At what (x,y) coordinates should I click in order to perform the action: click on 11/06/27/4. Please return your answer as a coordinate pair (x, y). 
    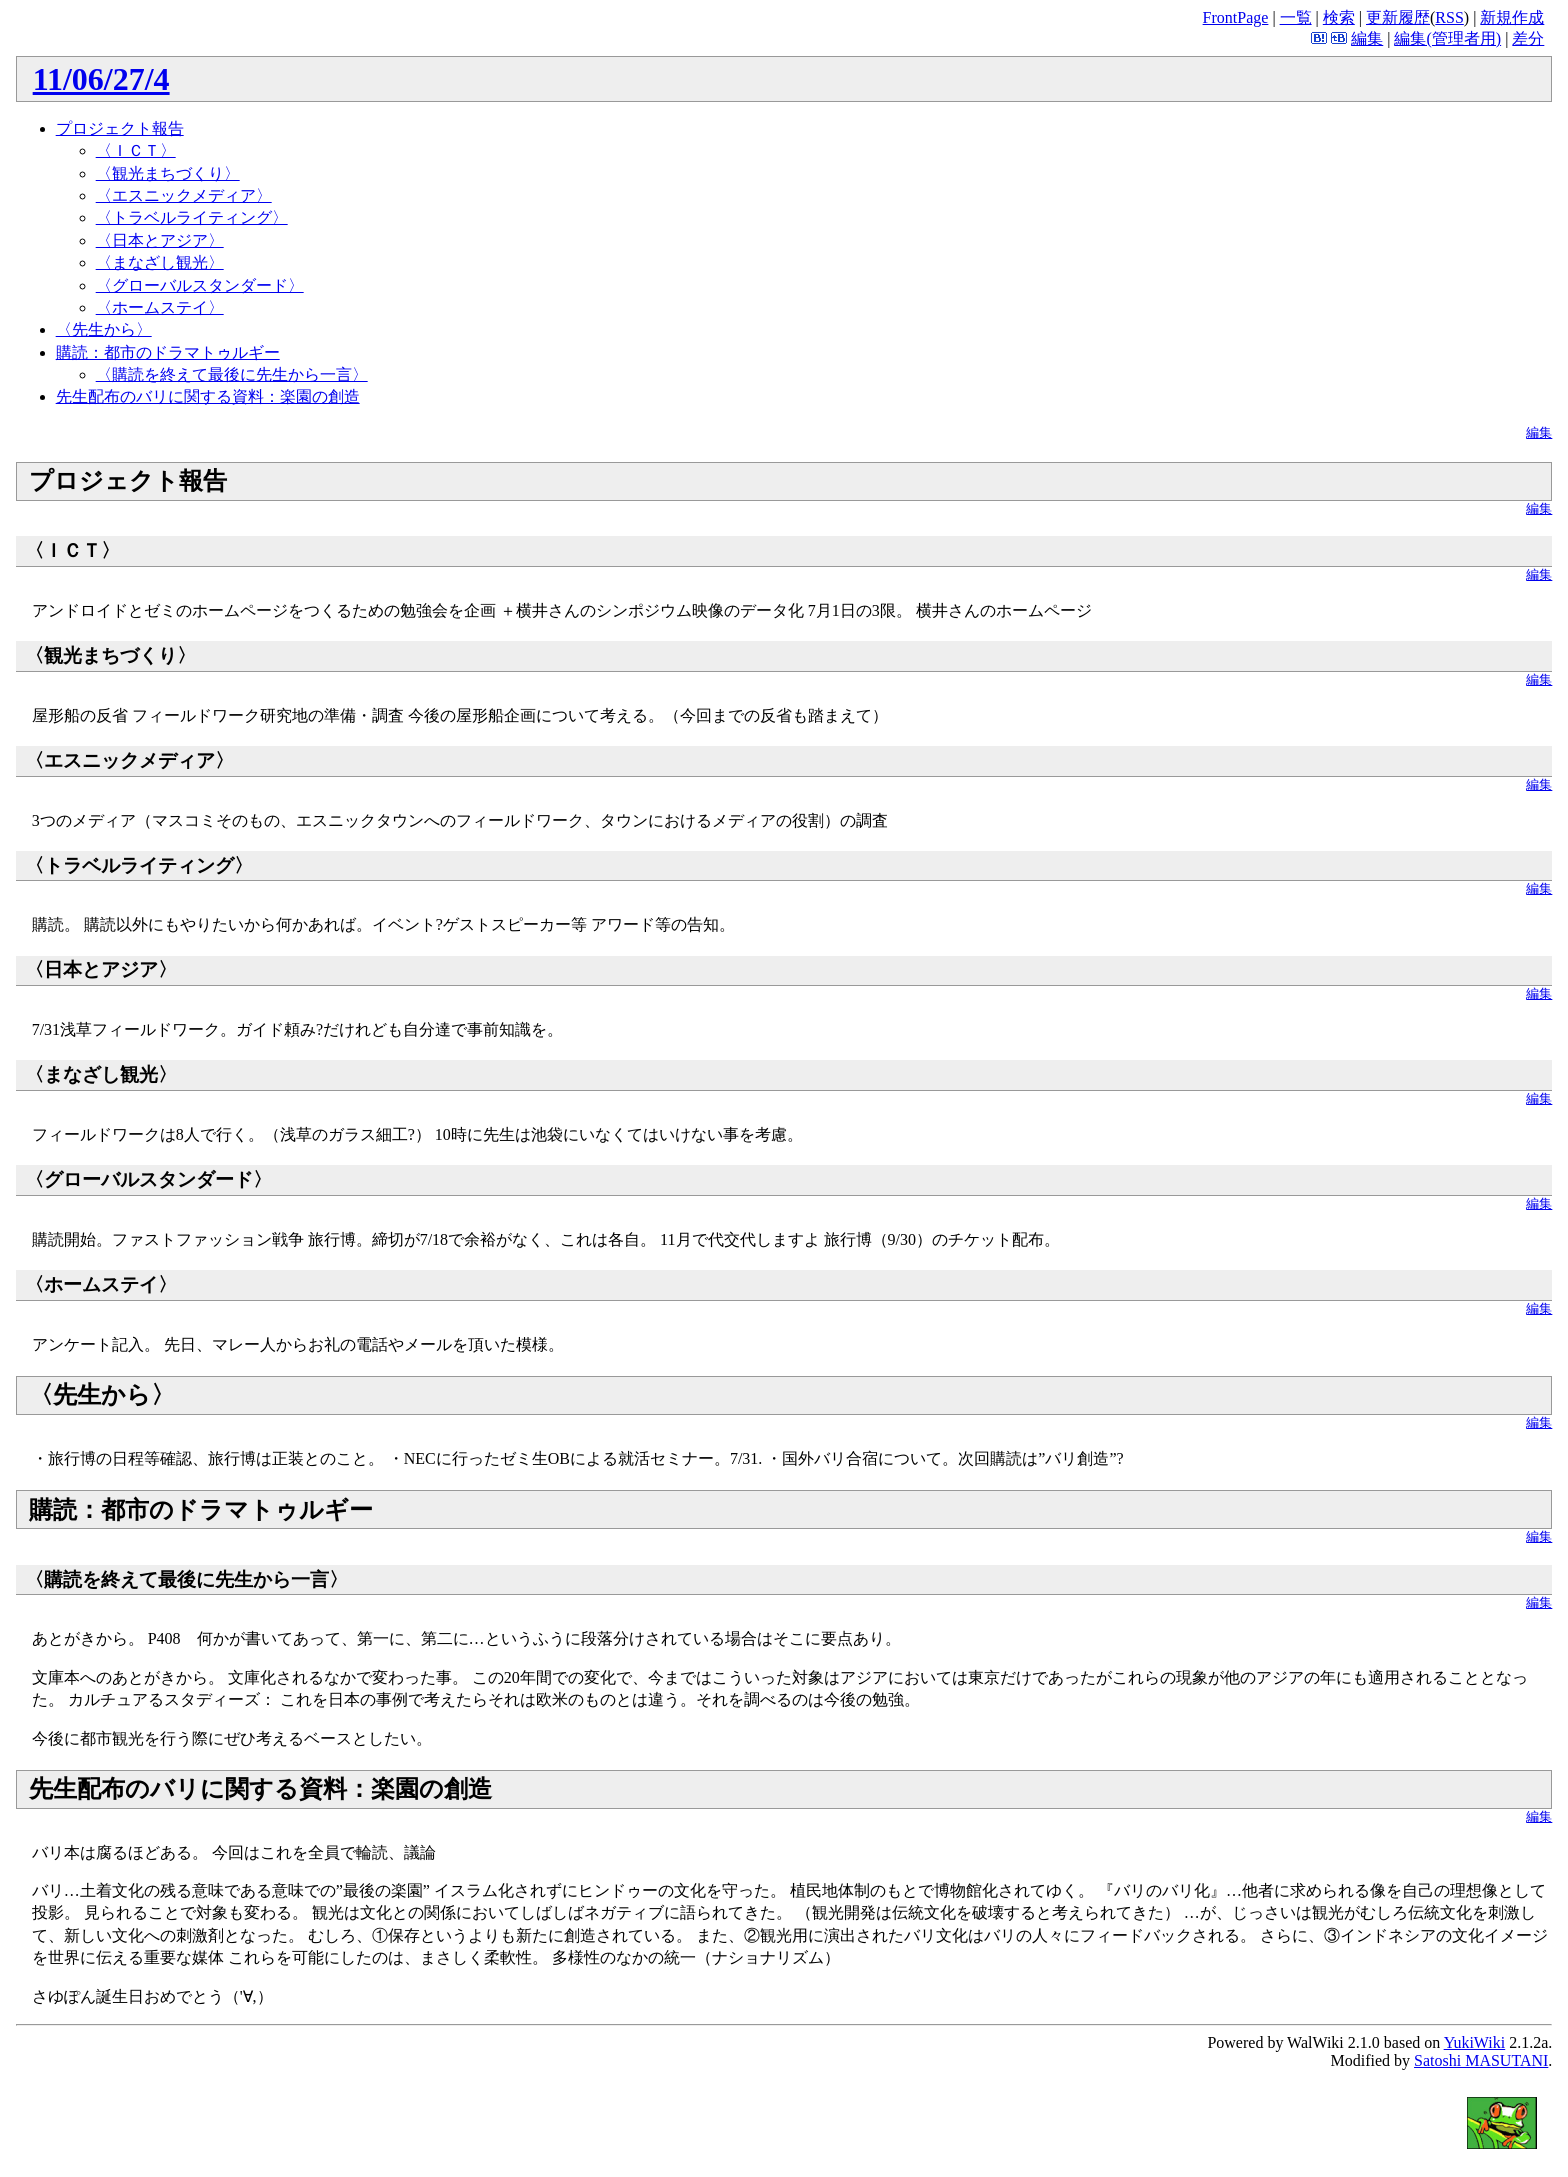
    Looking at the image, I should click on (101, 79).